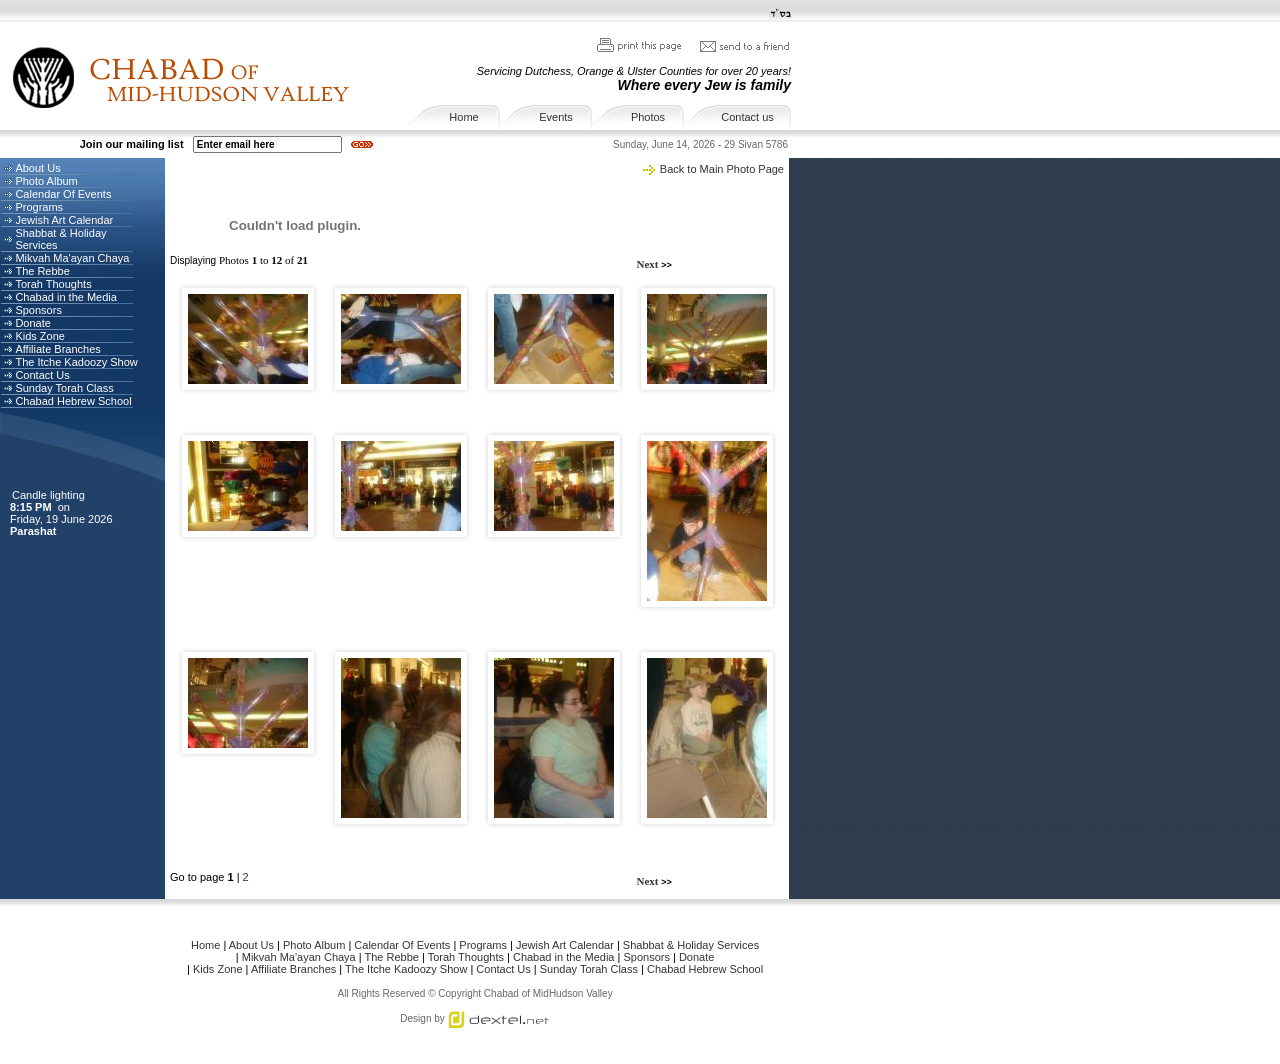  I want to click on The Rebbe, so click(42, 271).